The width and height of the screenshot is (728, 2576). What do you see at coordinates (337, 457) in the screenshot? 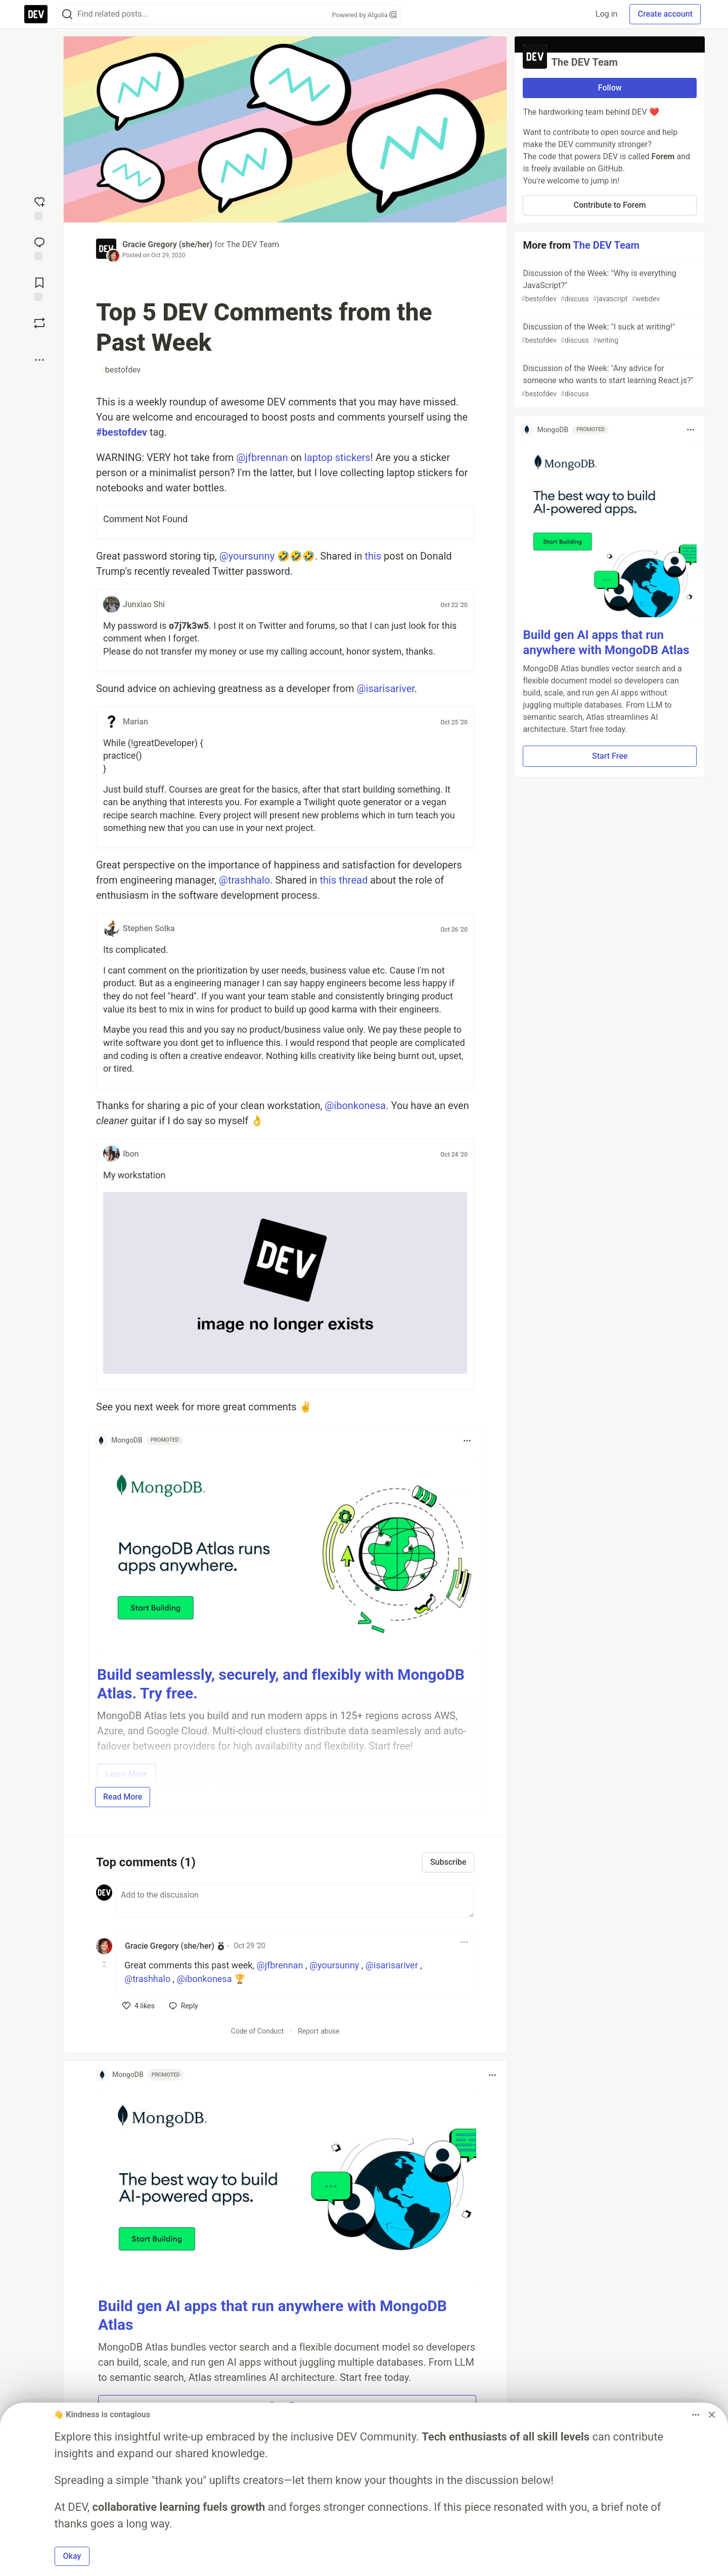
I see `laptop stickers` at bounding box center [337, 457].